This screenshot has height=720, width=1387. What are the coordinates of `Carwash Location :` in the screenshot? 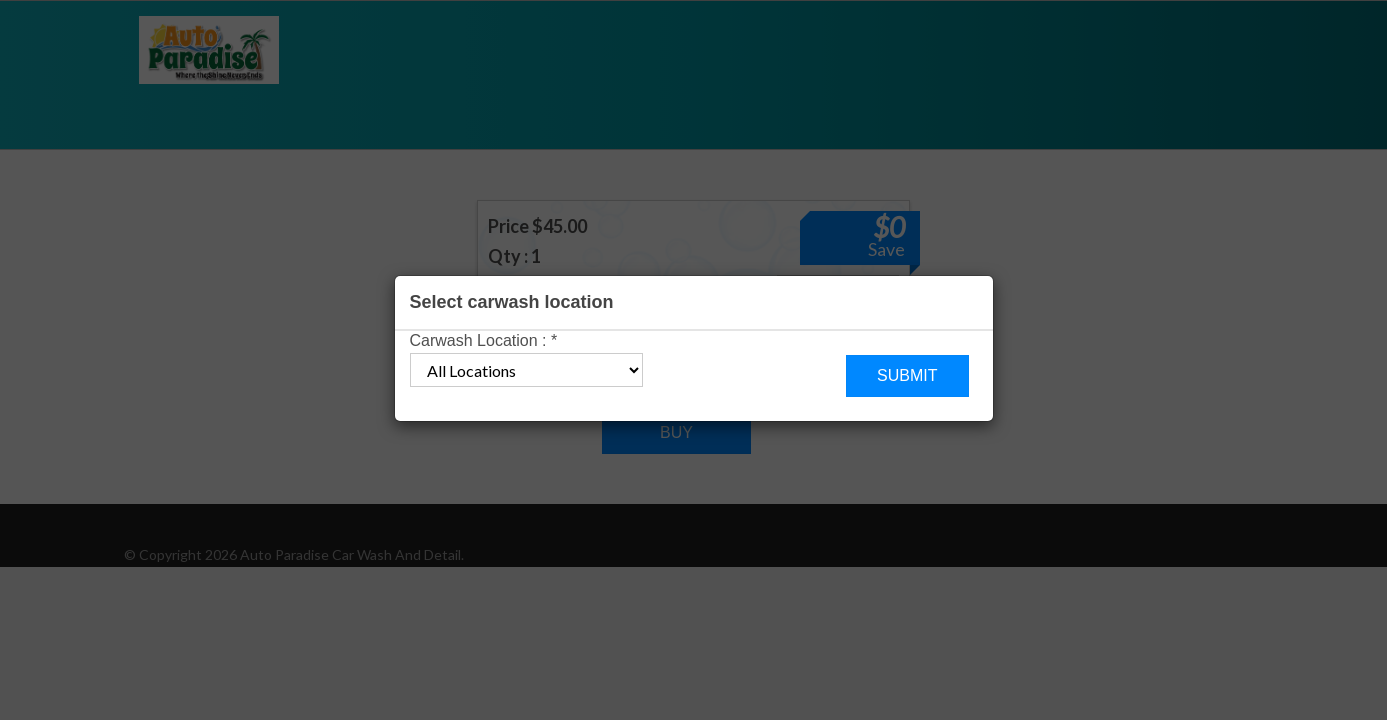 It's located at (484, 340).